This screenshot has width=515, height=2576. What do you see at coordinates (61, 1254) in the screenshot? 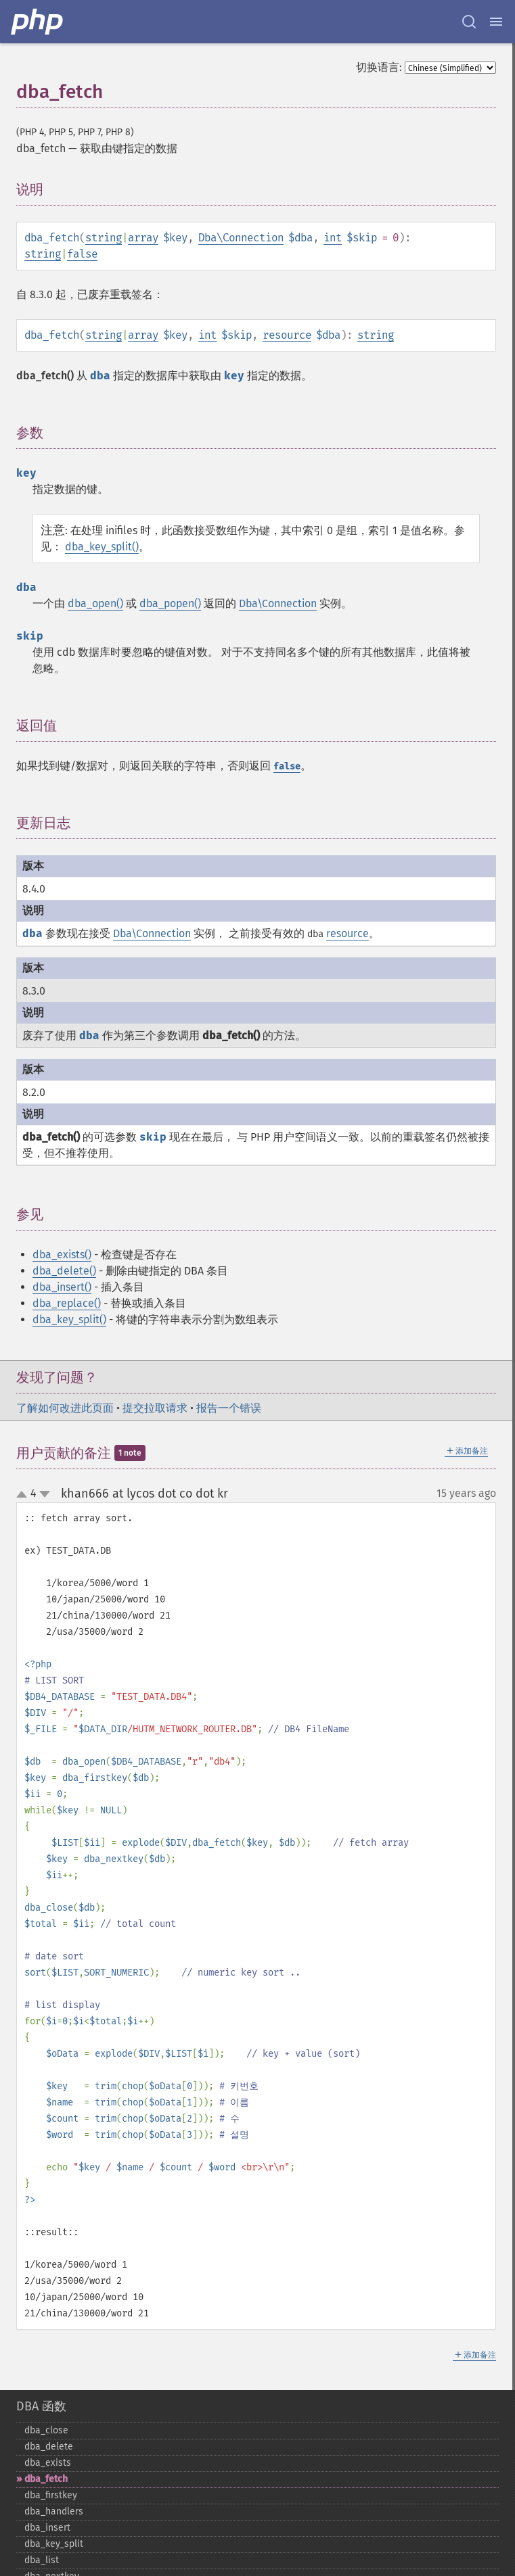
I see `dba_exists()` at bounding box center [61, 1254].